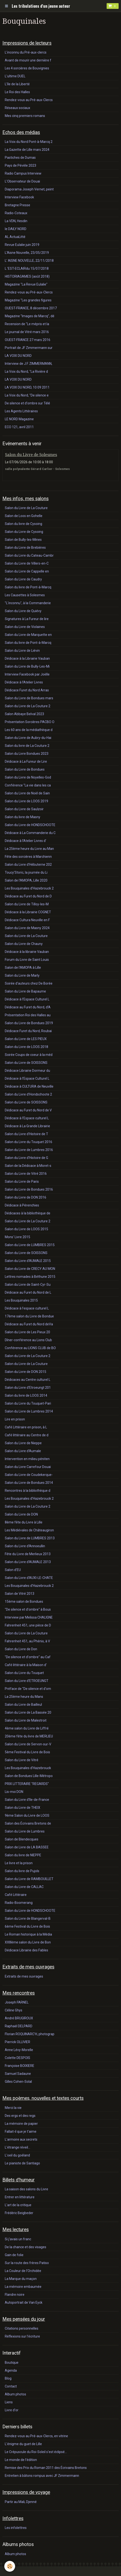 The height and width of the screenshot is (2576, 121). I want to click on Salon du Livre d'Ile-de-France, so click(27, 1800).